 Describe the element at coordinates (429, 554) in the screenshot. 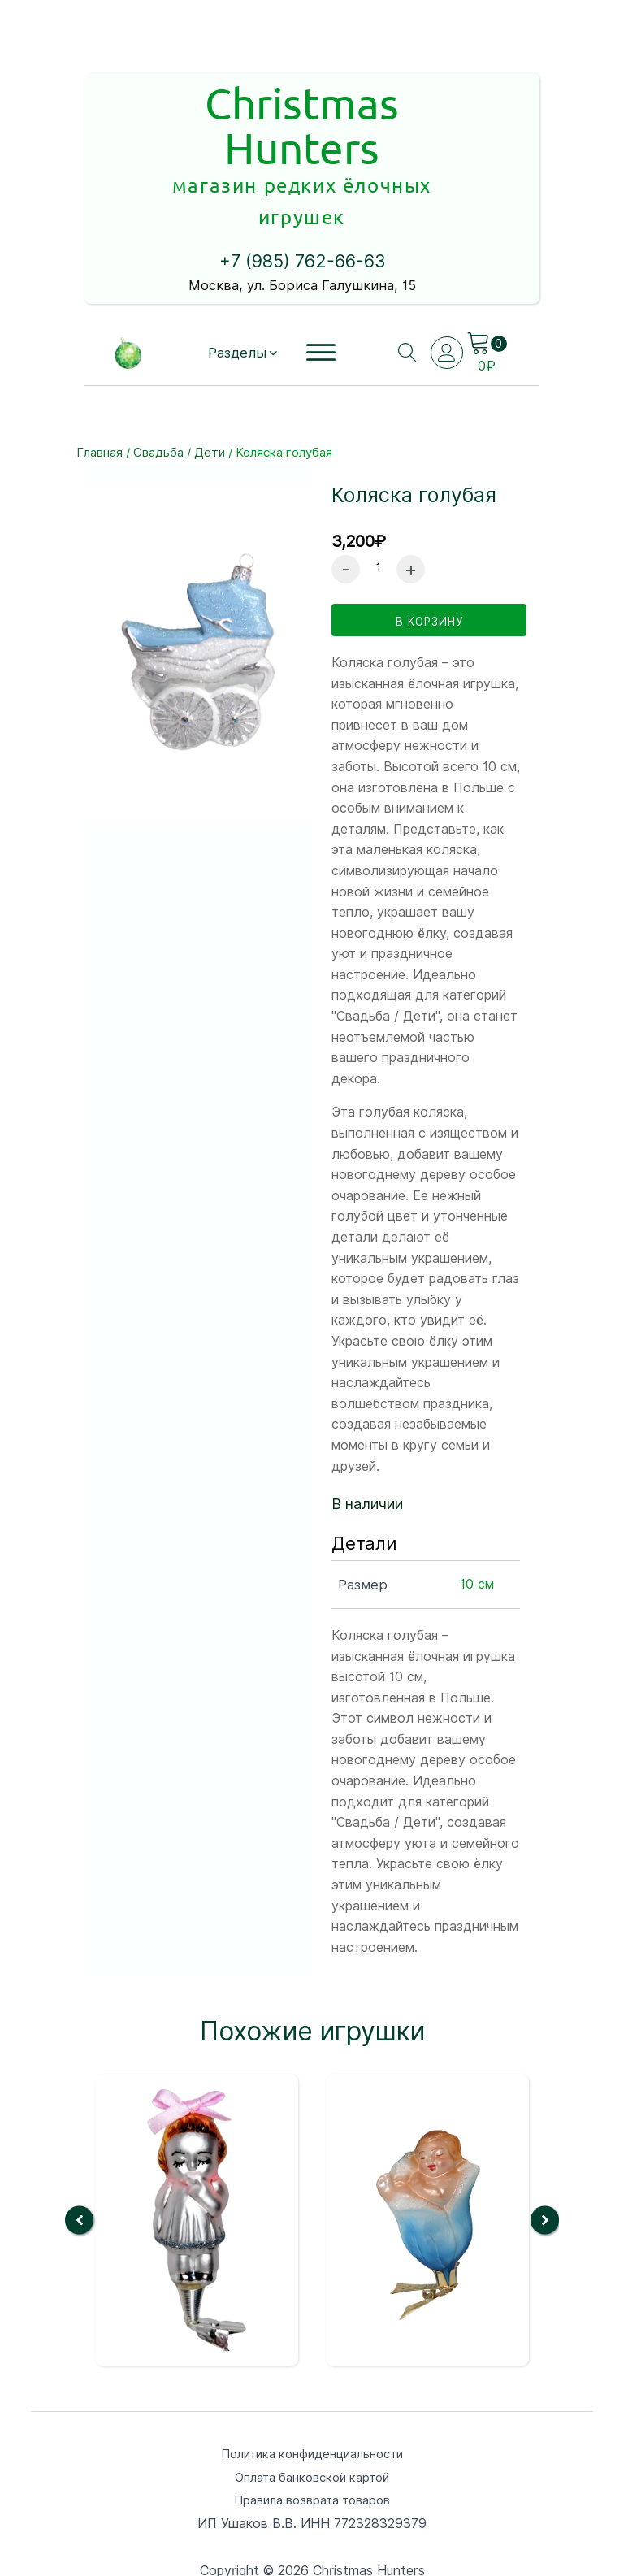

I see `в корзину` at that location.